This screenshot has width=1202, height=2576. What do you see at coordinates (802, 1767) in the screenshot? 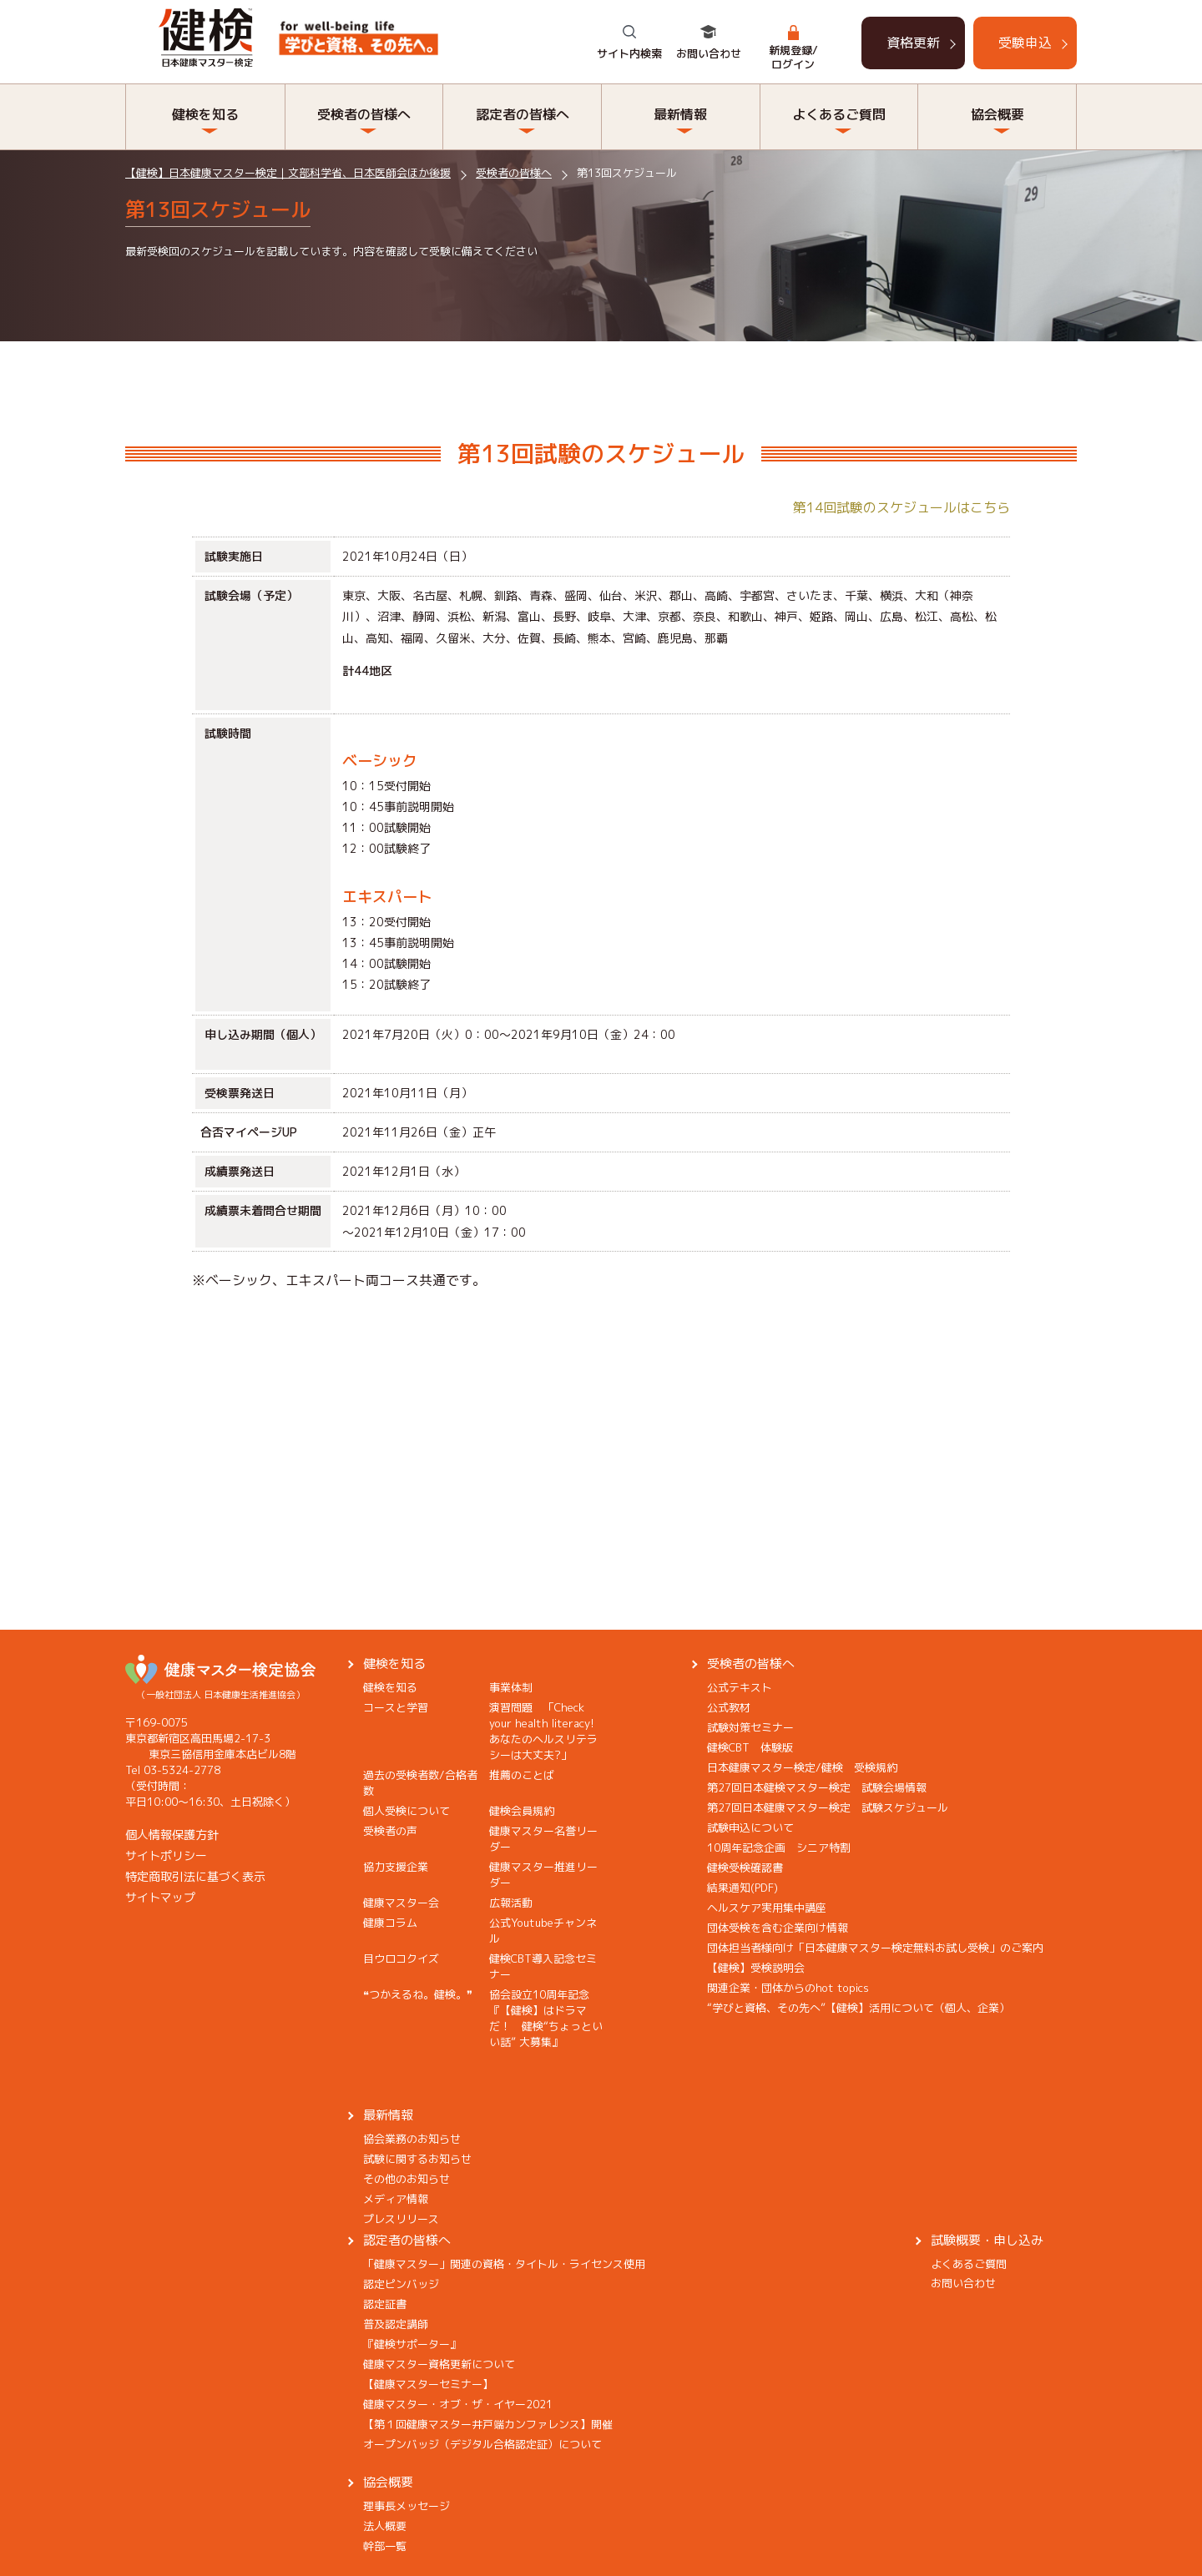
I see `日本健康マスター検定/健検 受検規約` at bounding box center [802, 1767].